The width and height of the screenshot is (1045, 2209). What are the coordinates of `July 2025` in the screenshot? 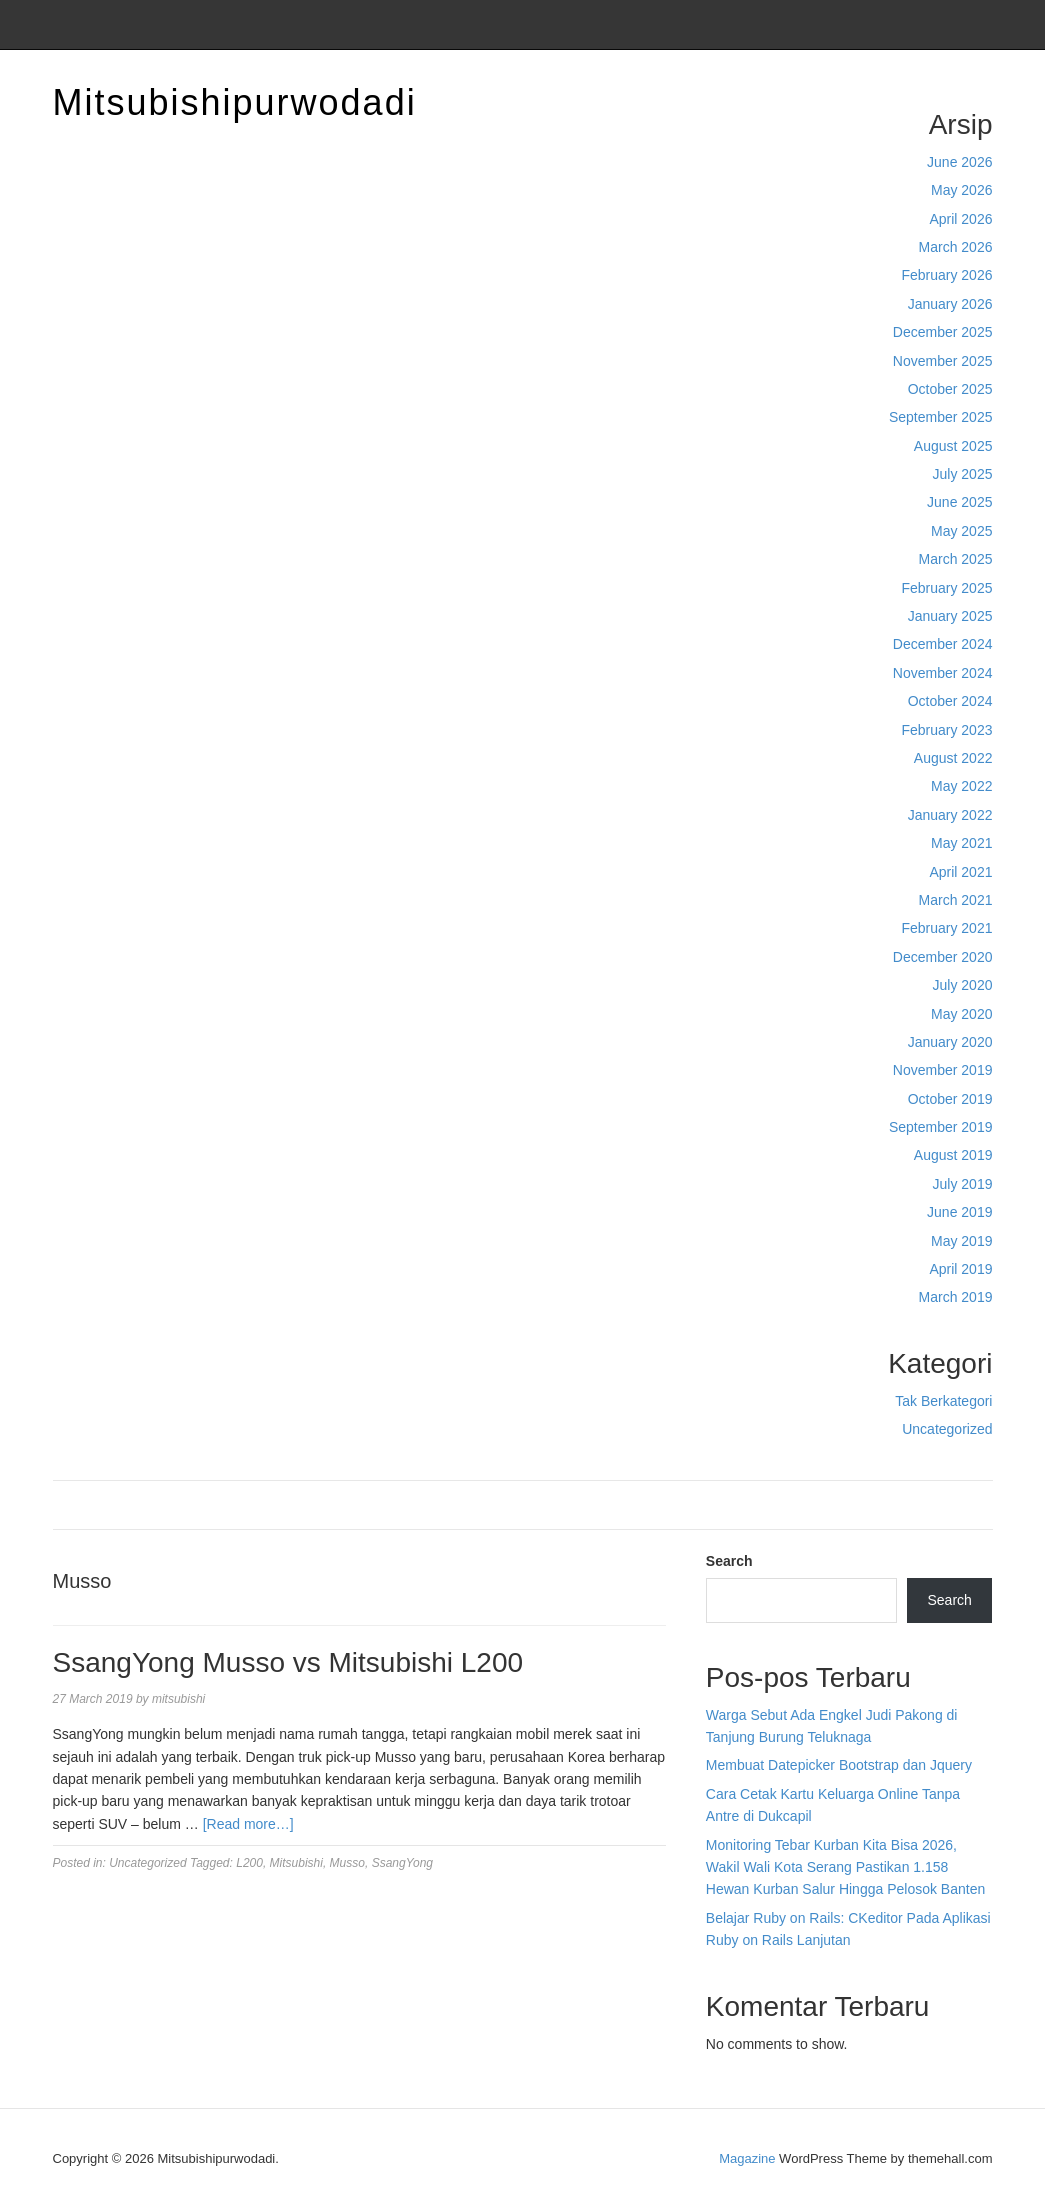 It's located at (963, 474).